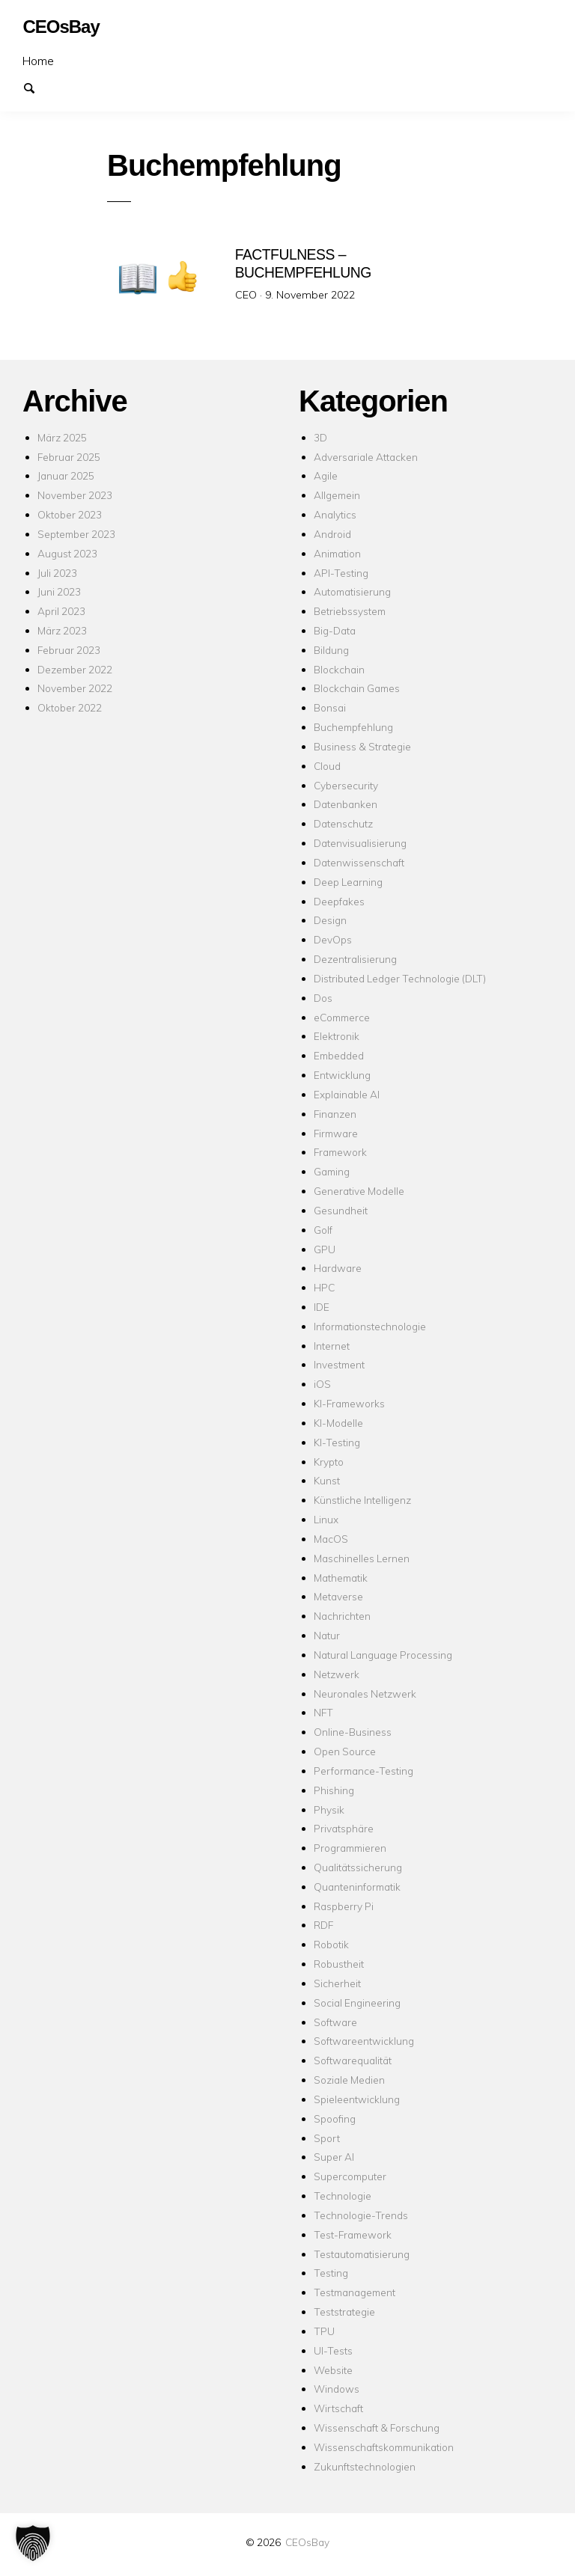 The width and height of the screenshot is (575, 2576). Describe the element at coordinates (357, 2099) in the screenshot. I see `Spieleentwicklung` at that location.